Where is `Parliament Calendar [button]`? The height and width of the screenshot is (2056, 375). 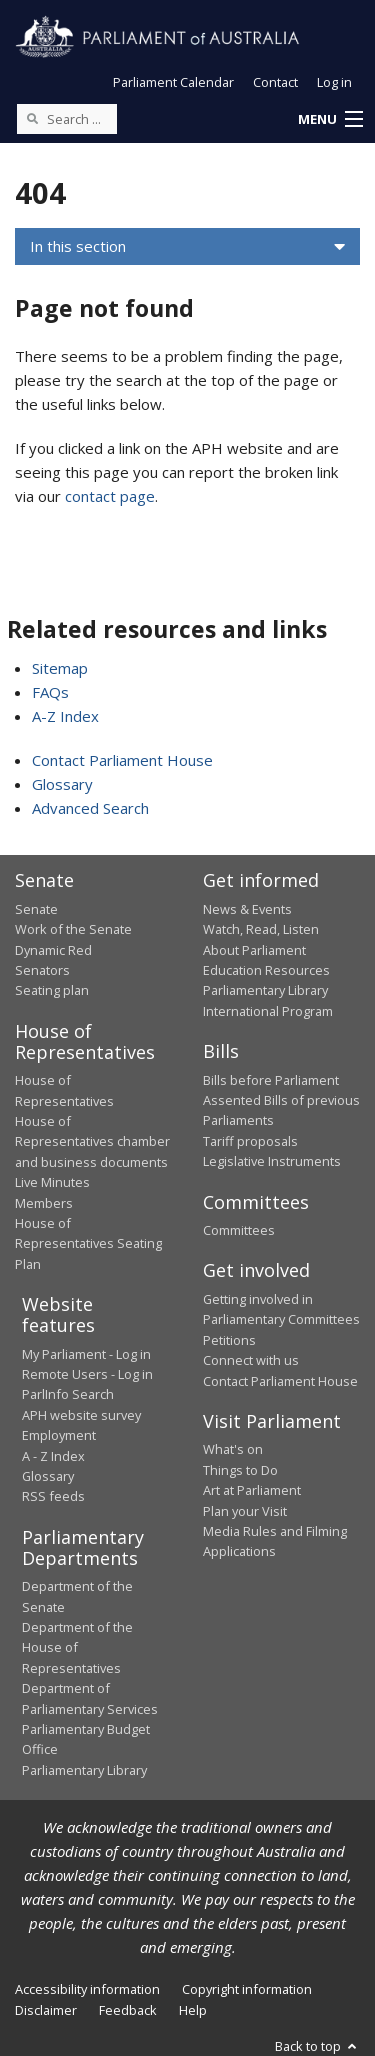
Parliament Calendar [button] is located at coordinates (173, 82).